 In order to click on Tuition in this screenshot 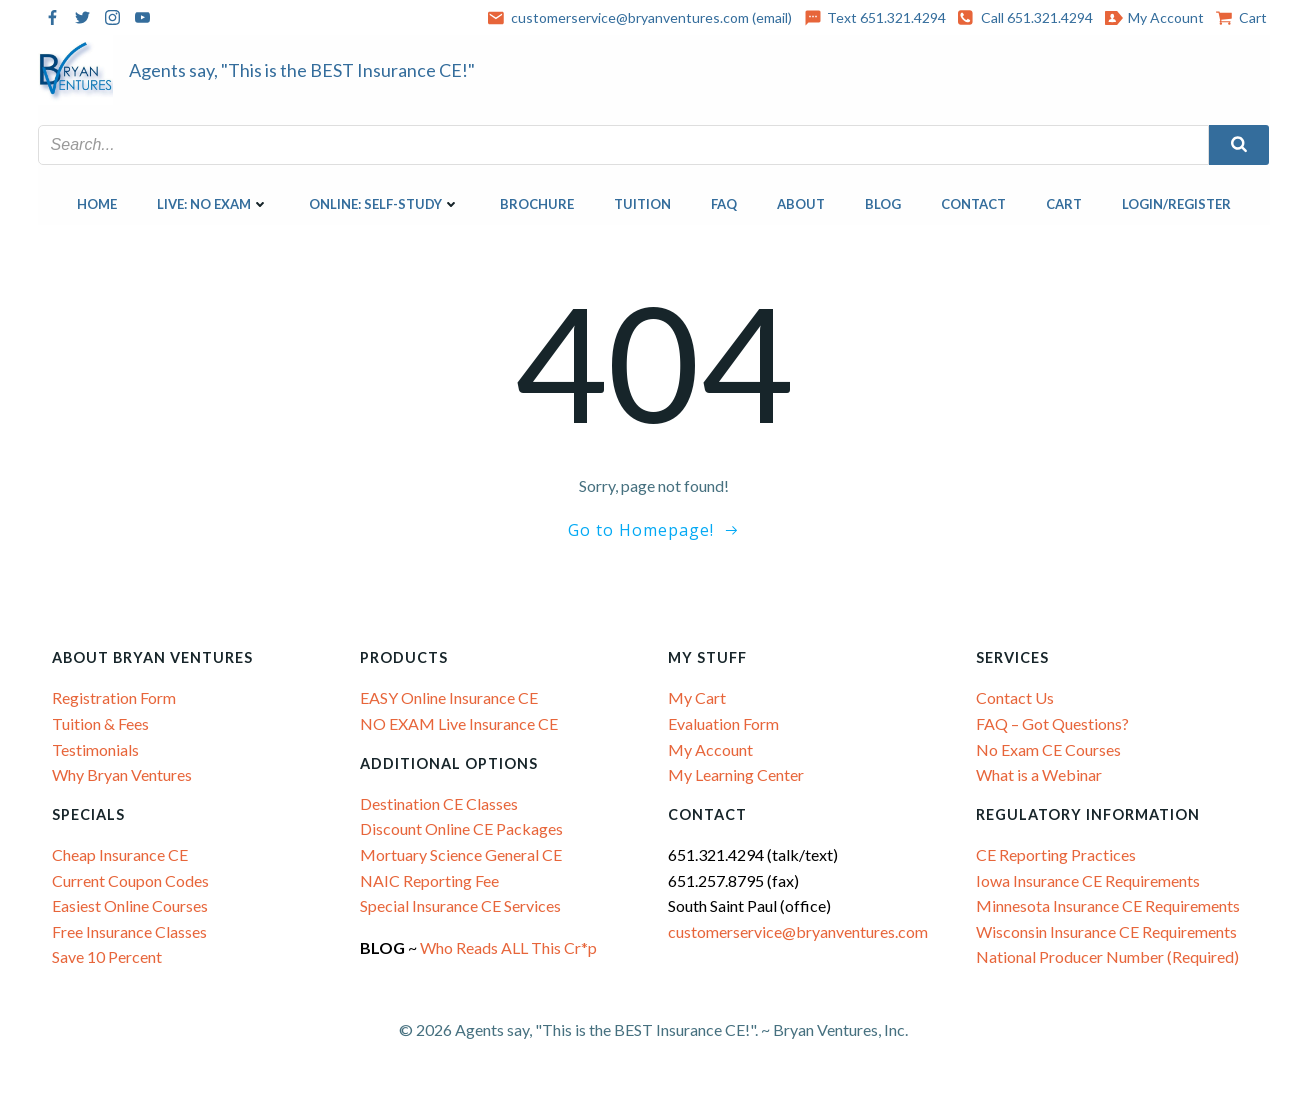, I will do `click(642, 204)`.